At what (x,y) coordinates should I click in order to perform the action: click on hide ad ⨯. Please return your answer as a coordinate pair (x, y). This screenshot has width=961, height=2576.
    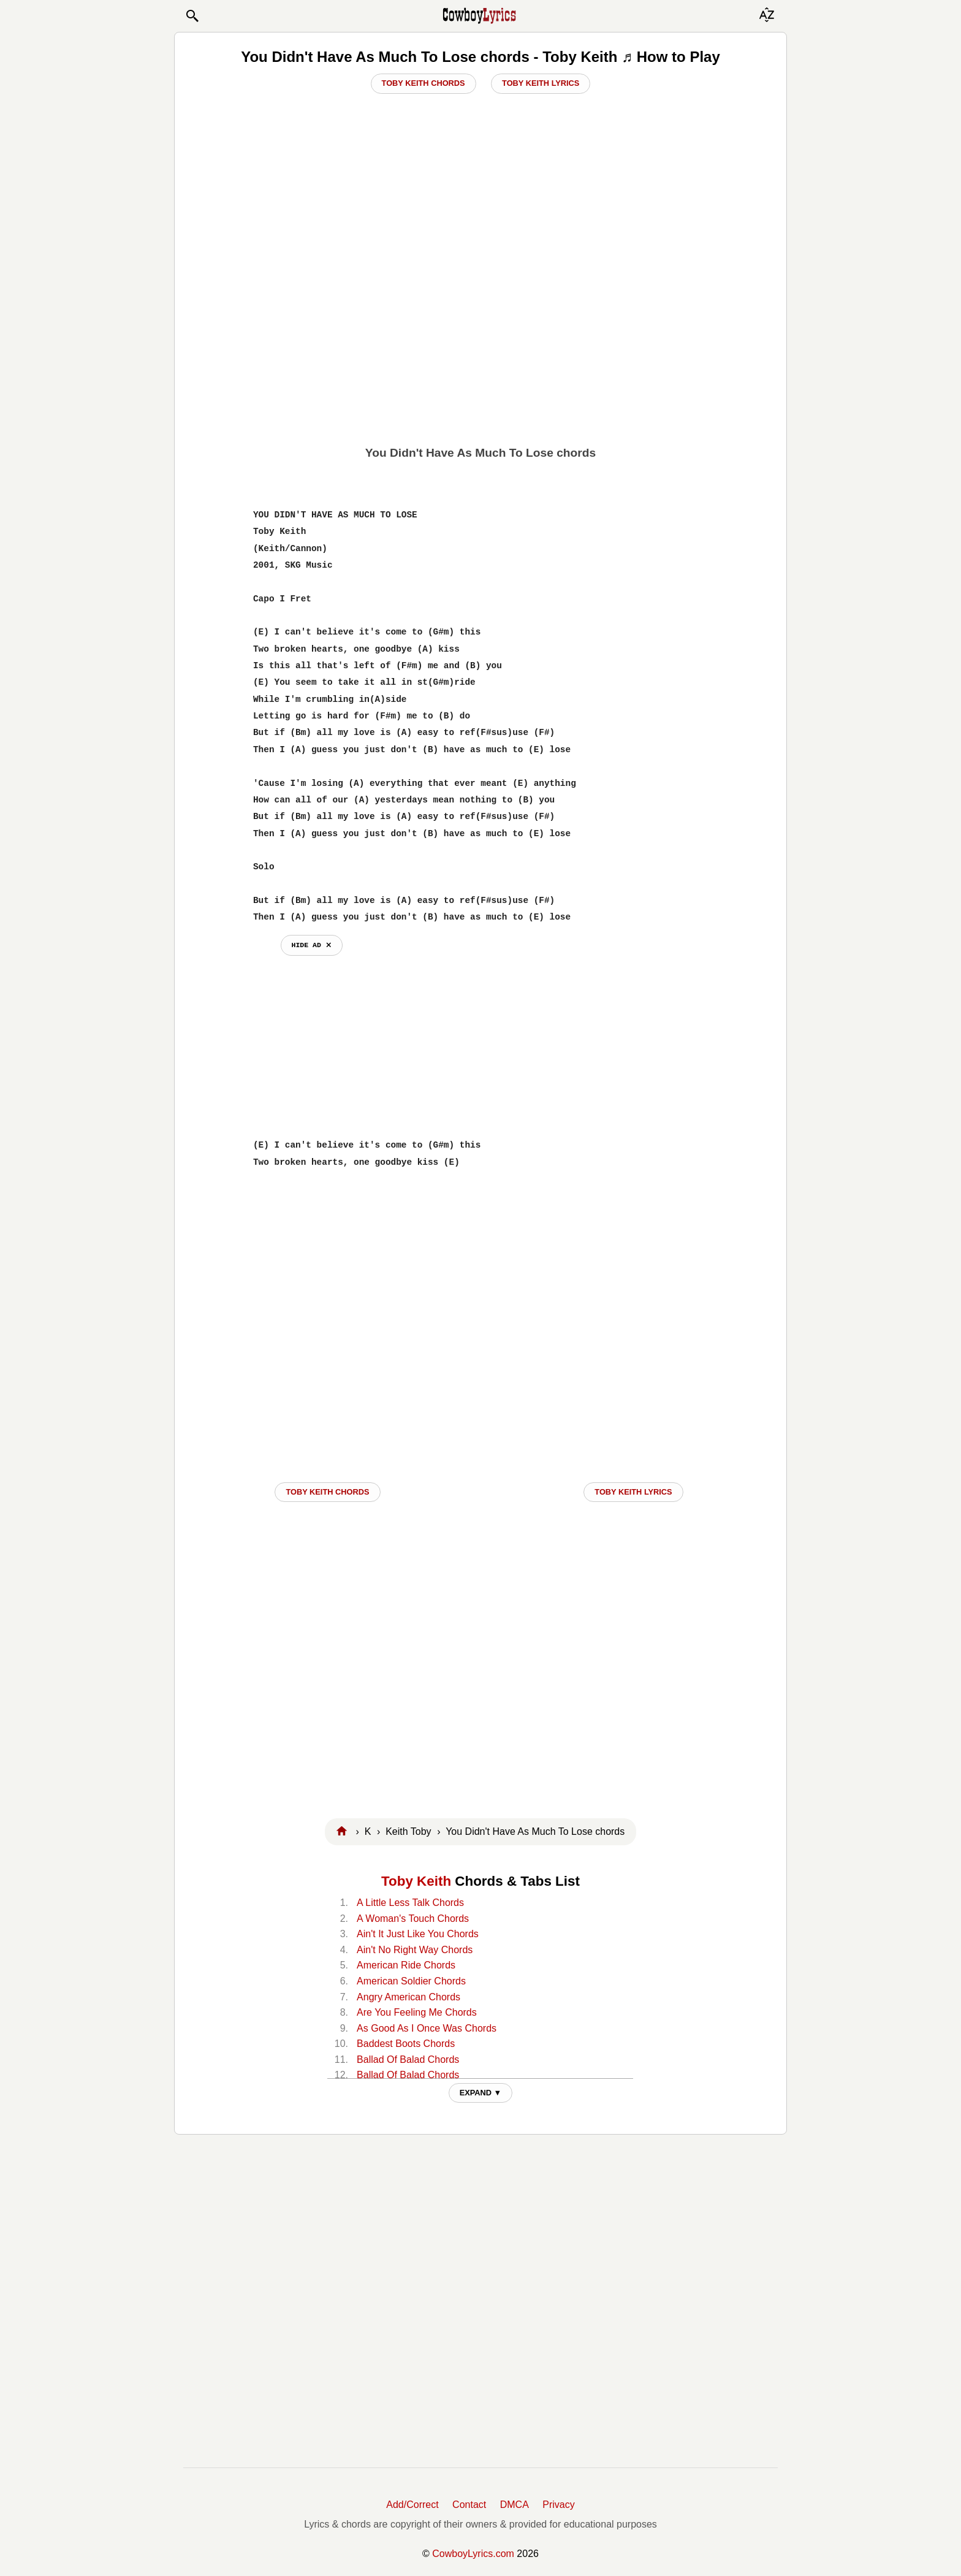
    Looking at the image, I should click on (312, 945).